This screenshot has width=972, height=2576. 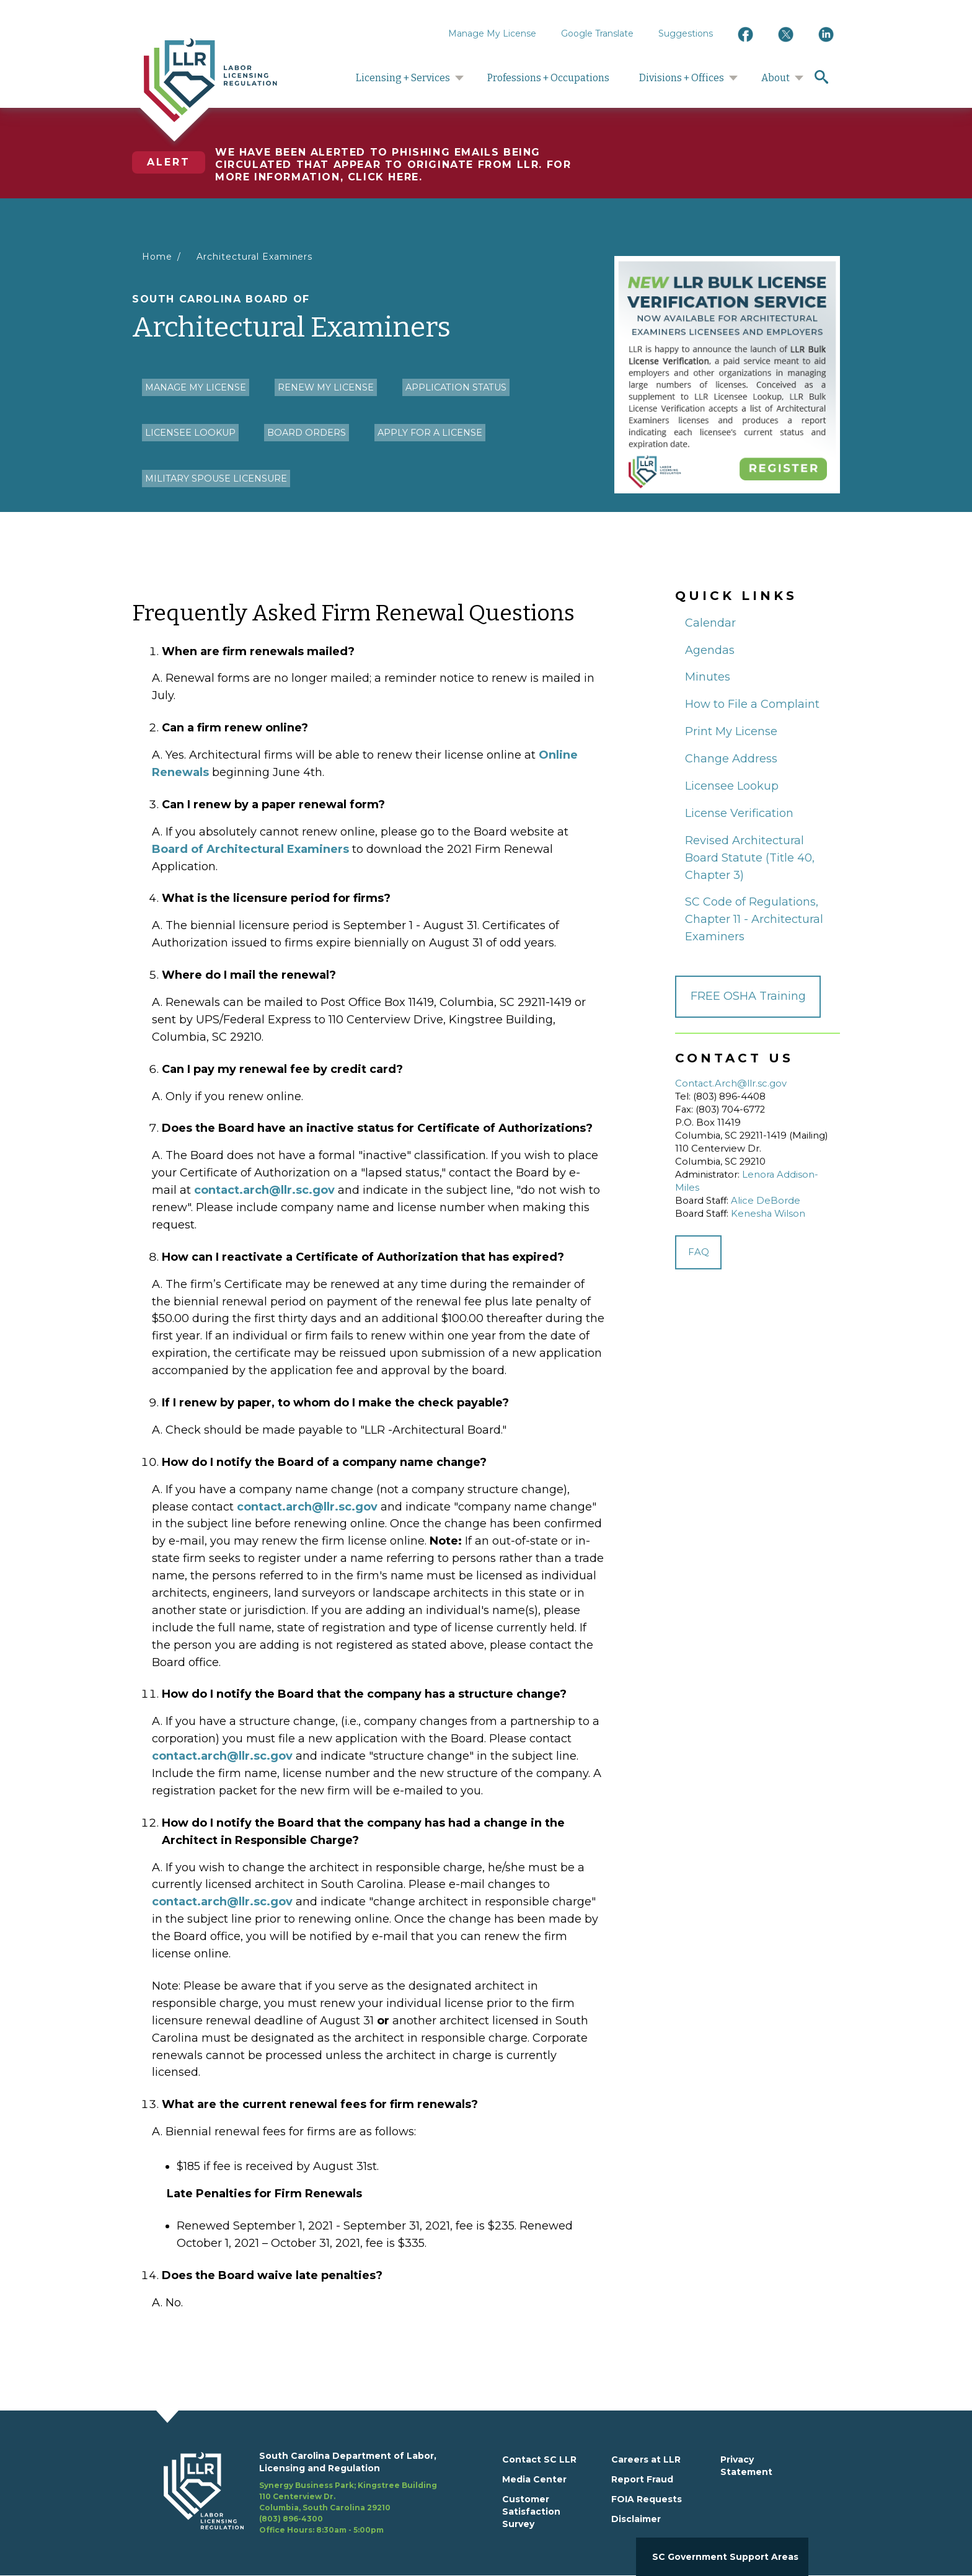 What do you see at coordinates (775, 78) in the screenshot?
I see `About` at bounding box center [775, 78].